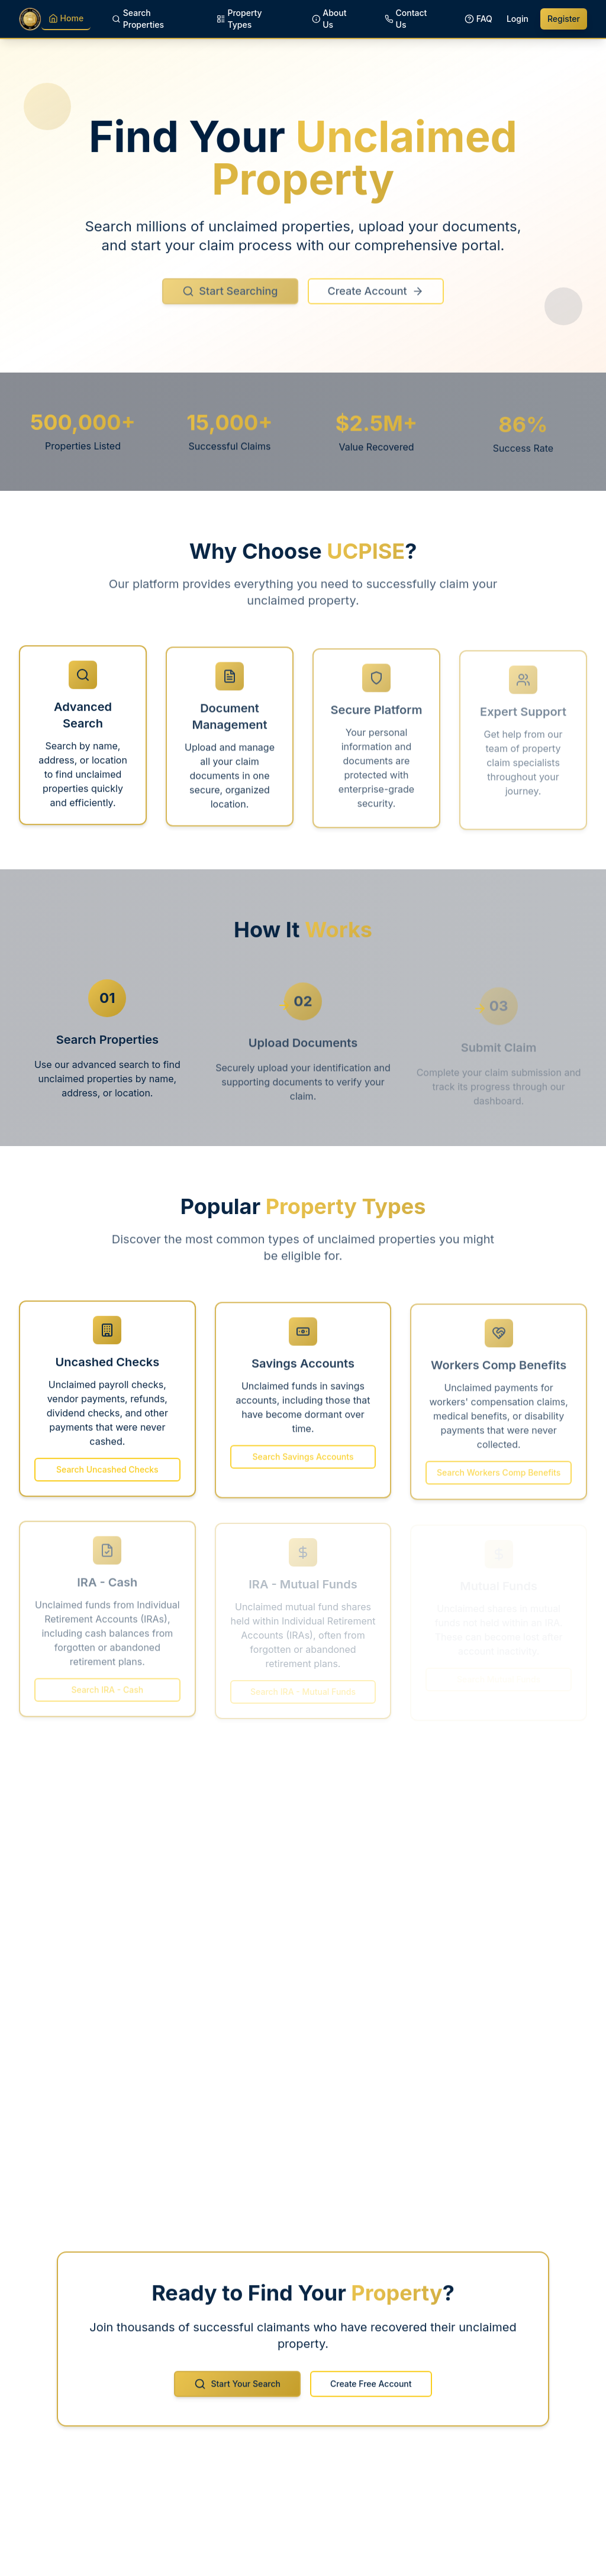  Describe the element at coordinates (237, 2390) in the screenshot. I see `Start Your Search` at that location.